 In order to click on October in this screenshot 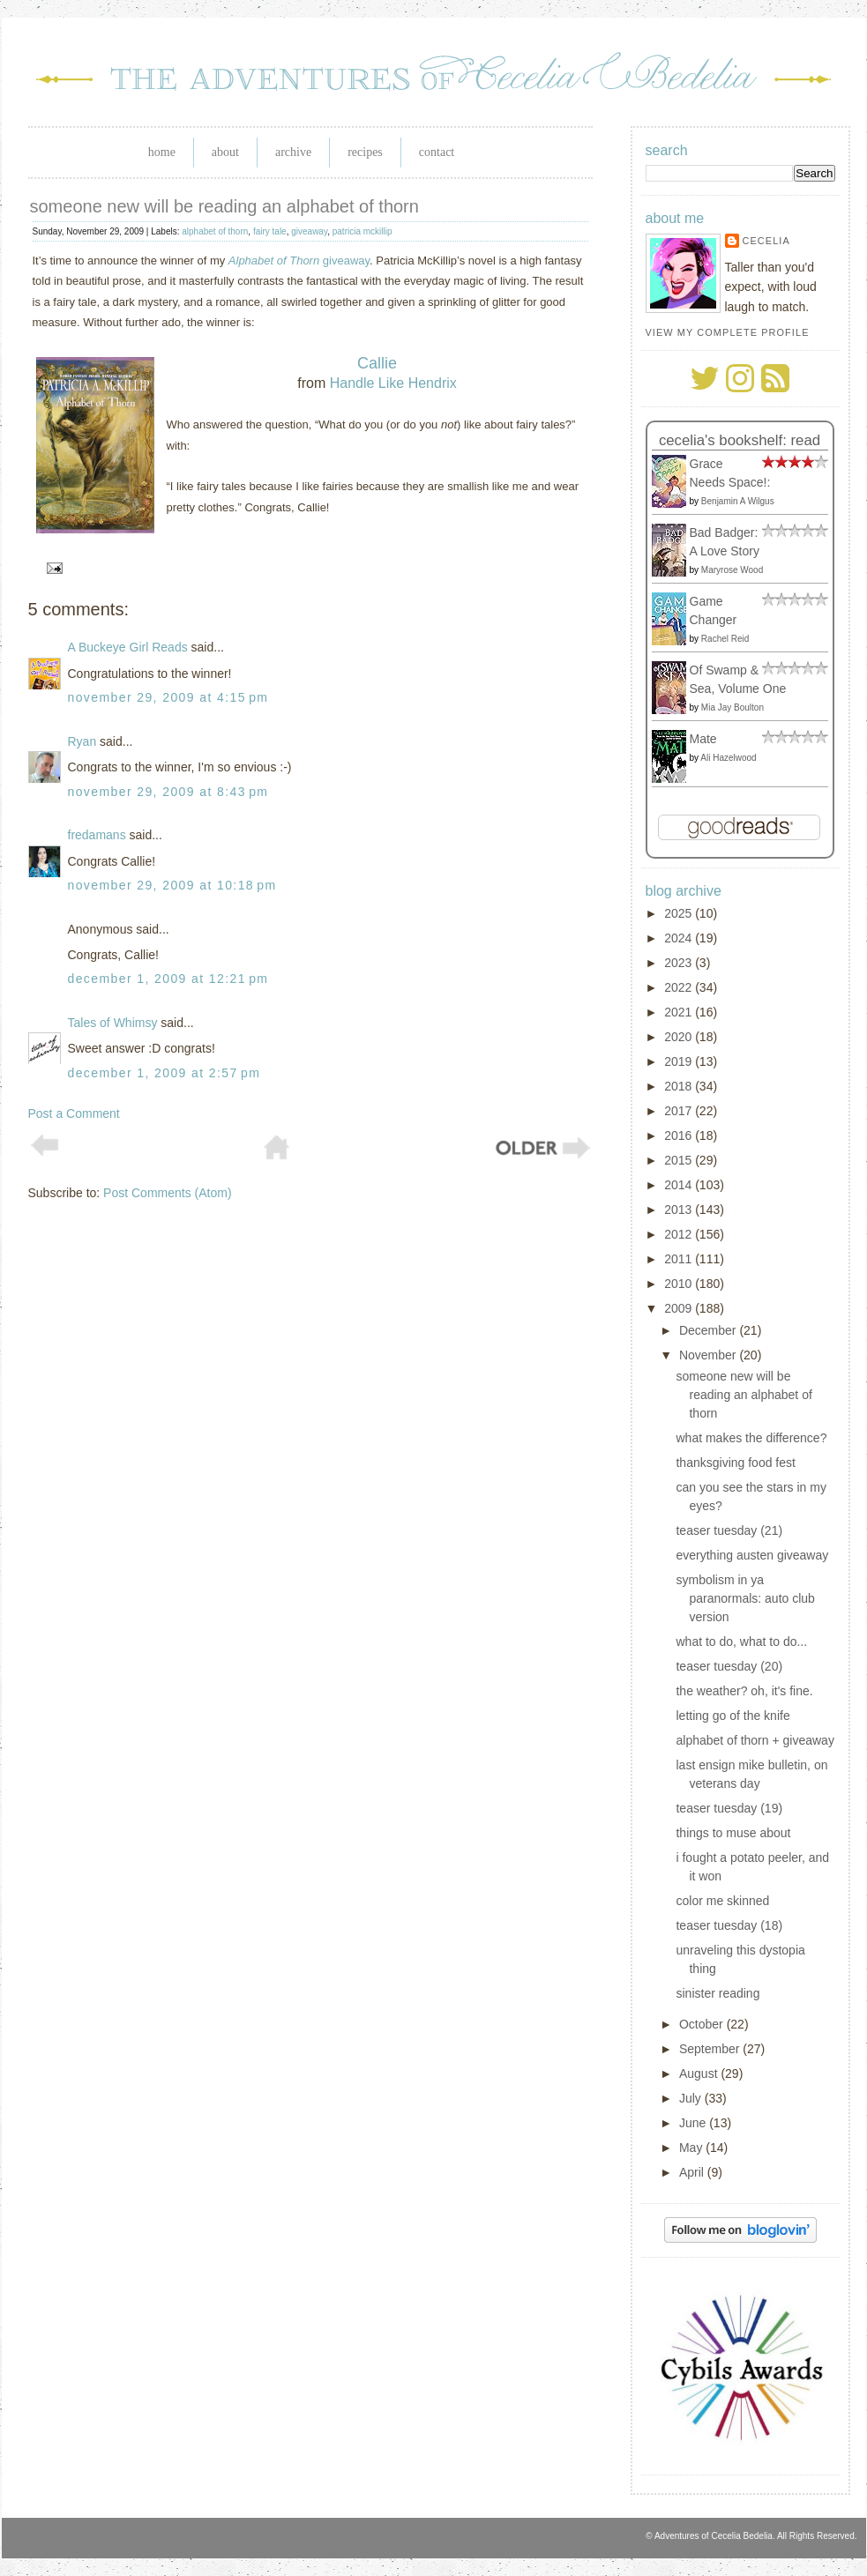, I will do `click(703, 2024)`.